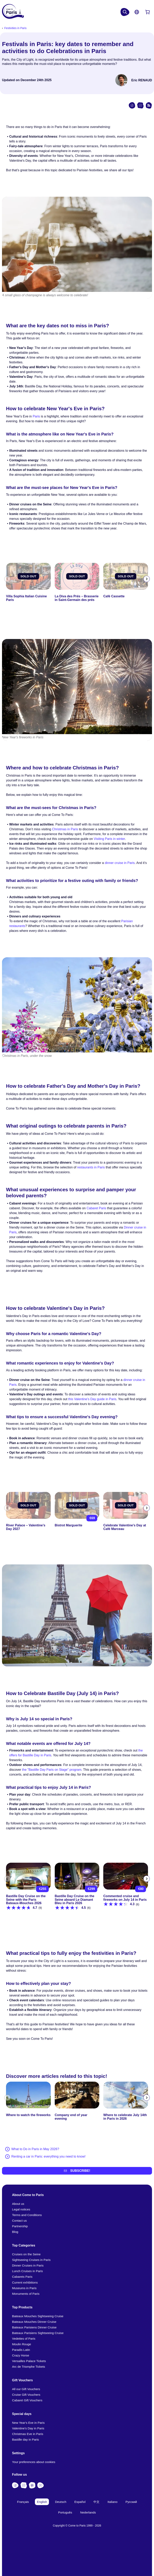  What do you see at coordinates (28, 2366) in the screenshot?
I see `Arc de Triomphe Tickets` at bounding box center [28, 2366].